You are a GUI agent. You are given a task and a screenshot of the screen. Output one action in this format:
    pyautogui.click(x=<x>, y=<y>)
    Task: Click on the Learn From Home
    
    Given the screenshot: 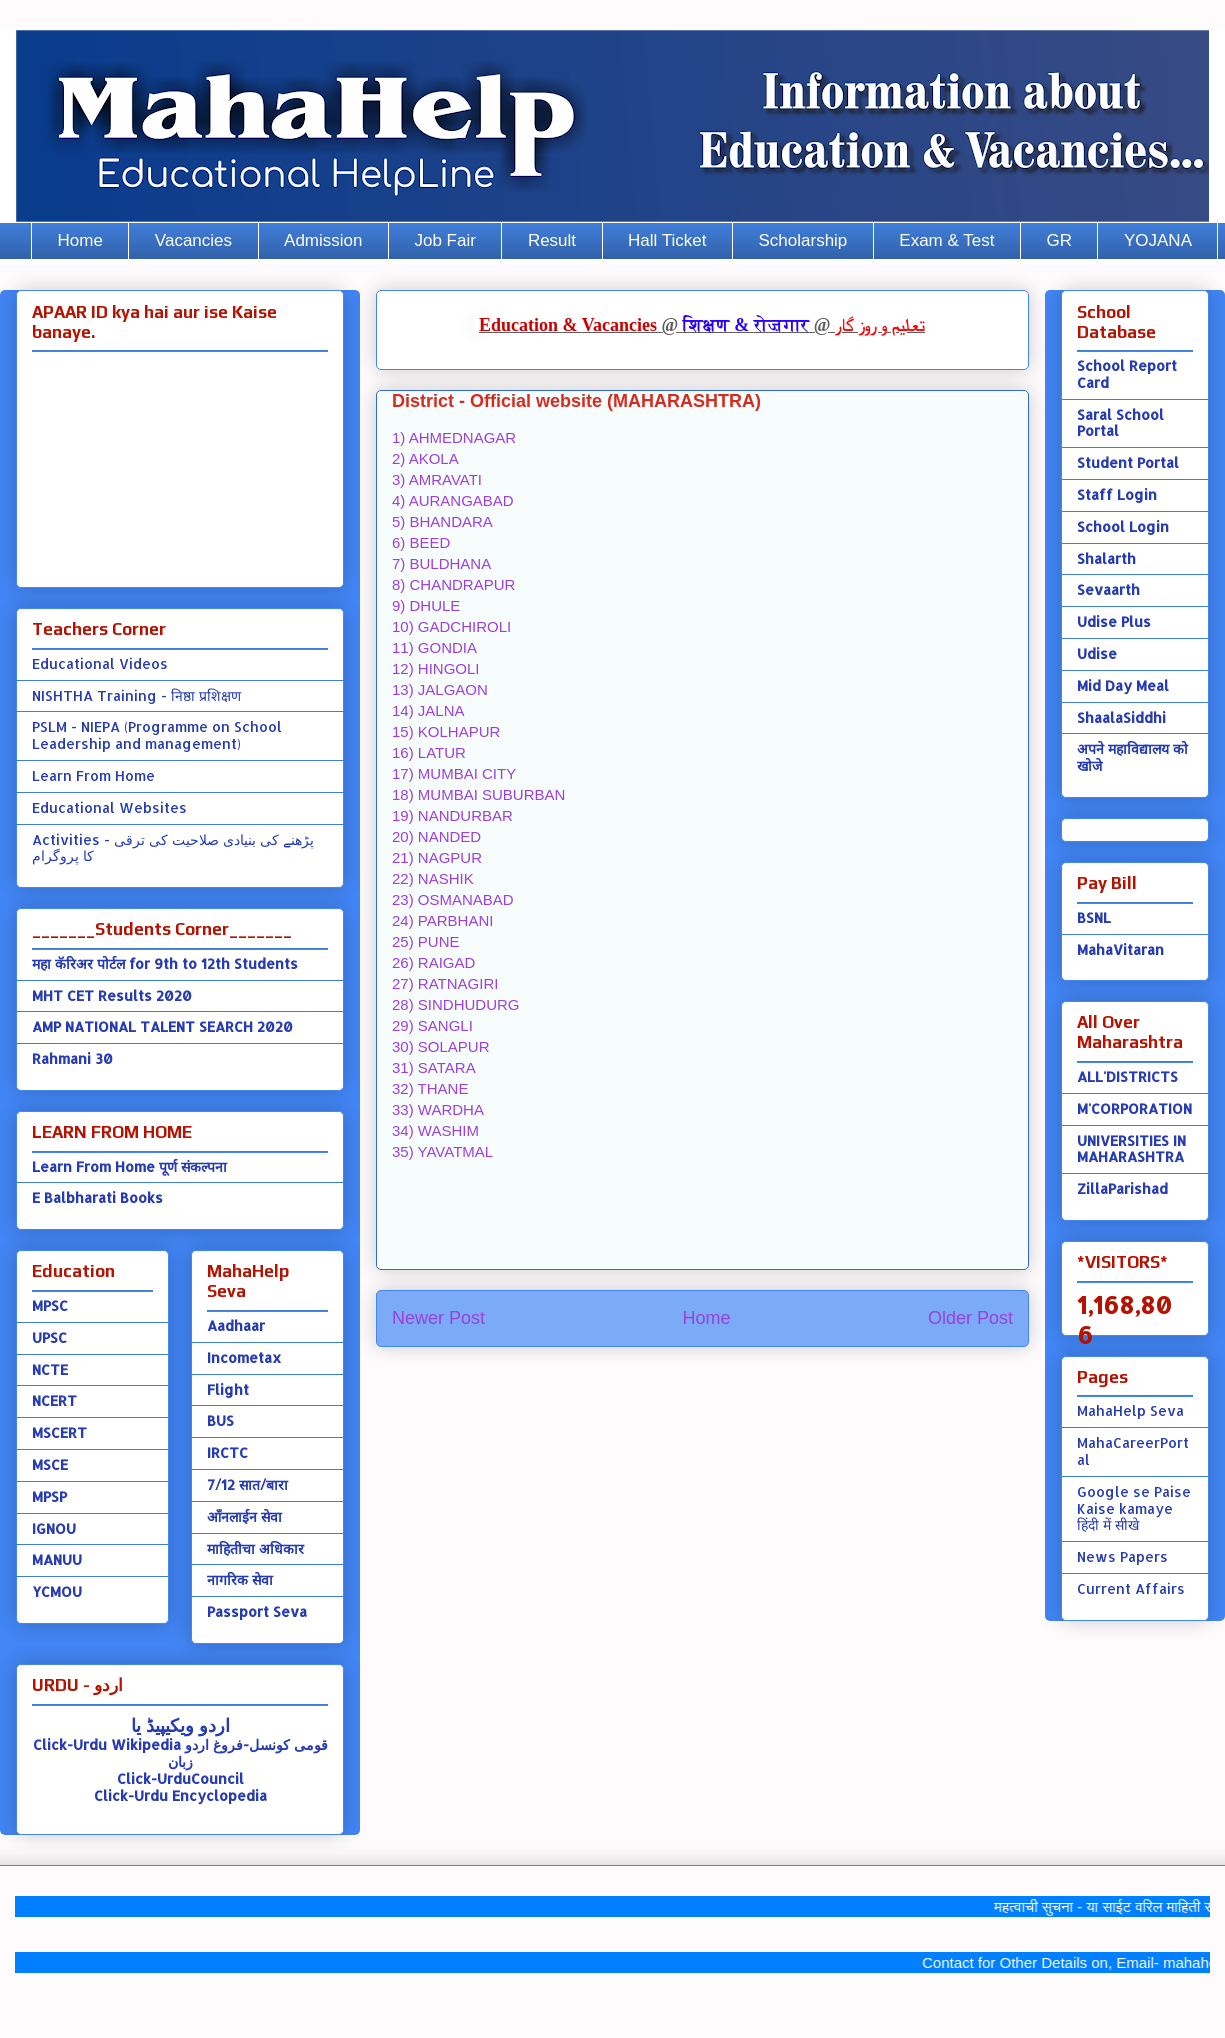 What is the action you would take?
    pyautogui.click(x=93, y=775)
    